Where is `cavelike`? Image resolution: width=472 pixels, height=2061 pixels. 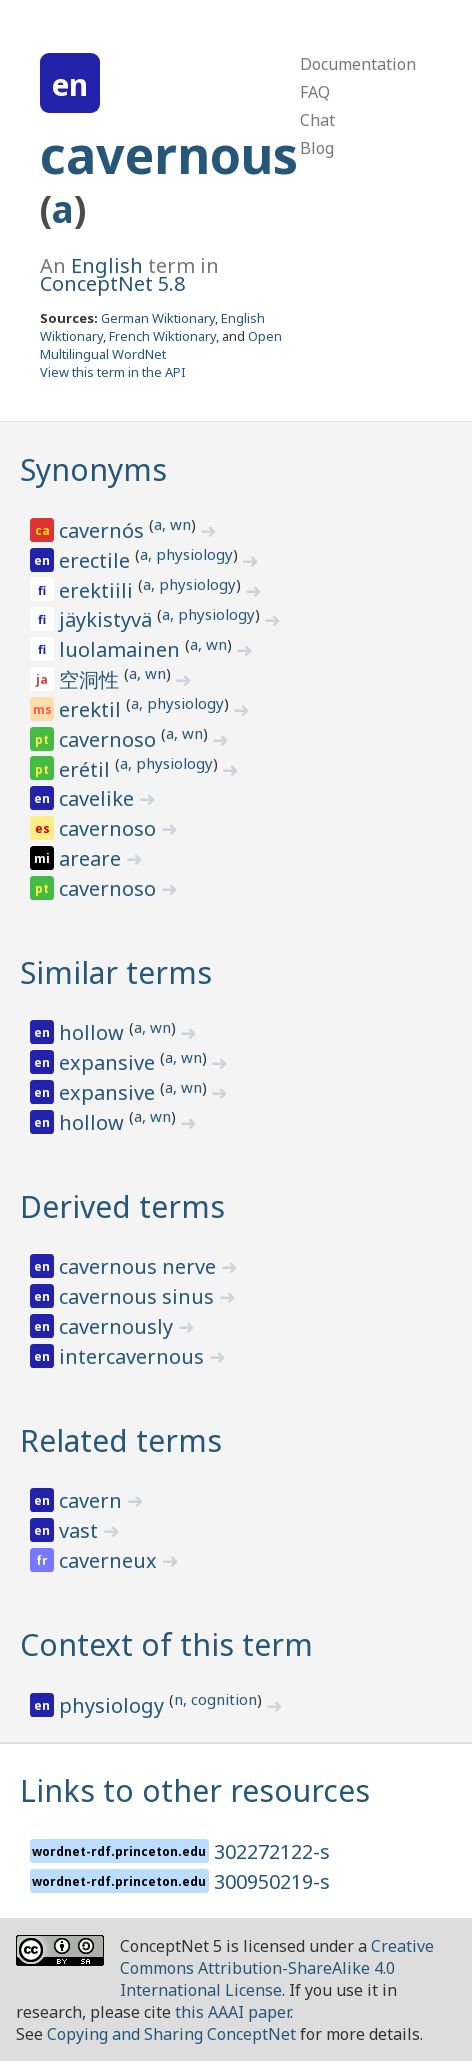 cavelike is located at coordinates (99, 798).